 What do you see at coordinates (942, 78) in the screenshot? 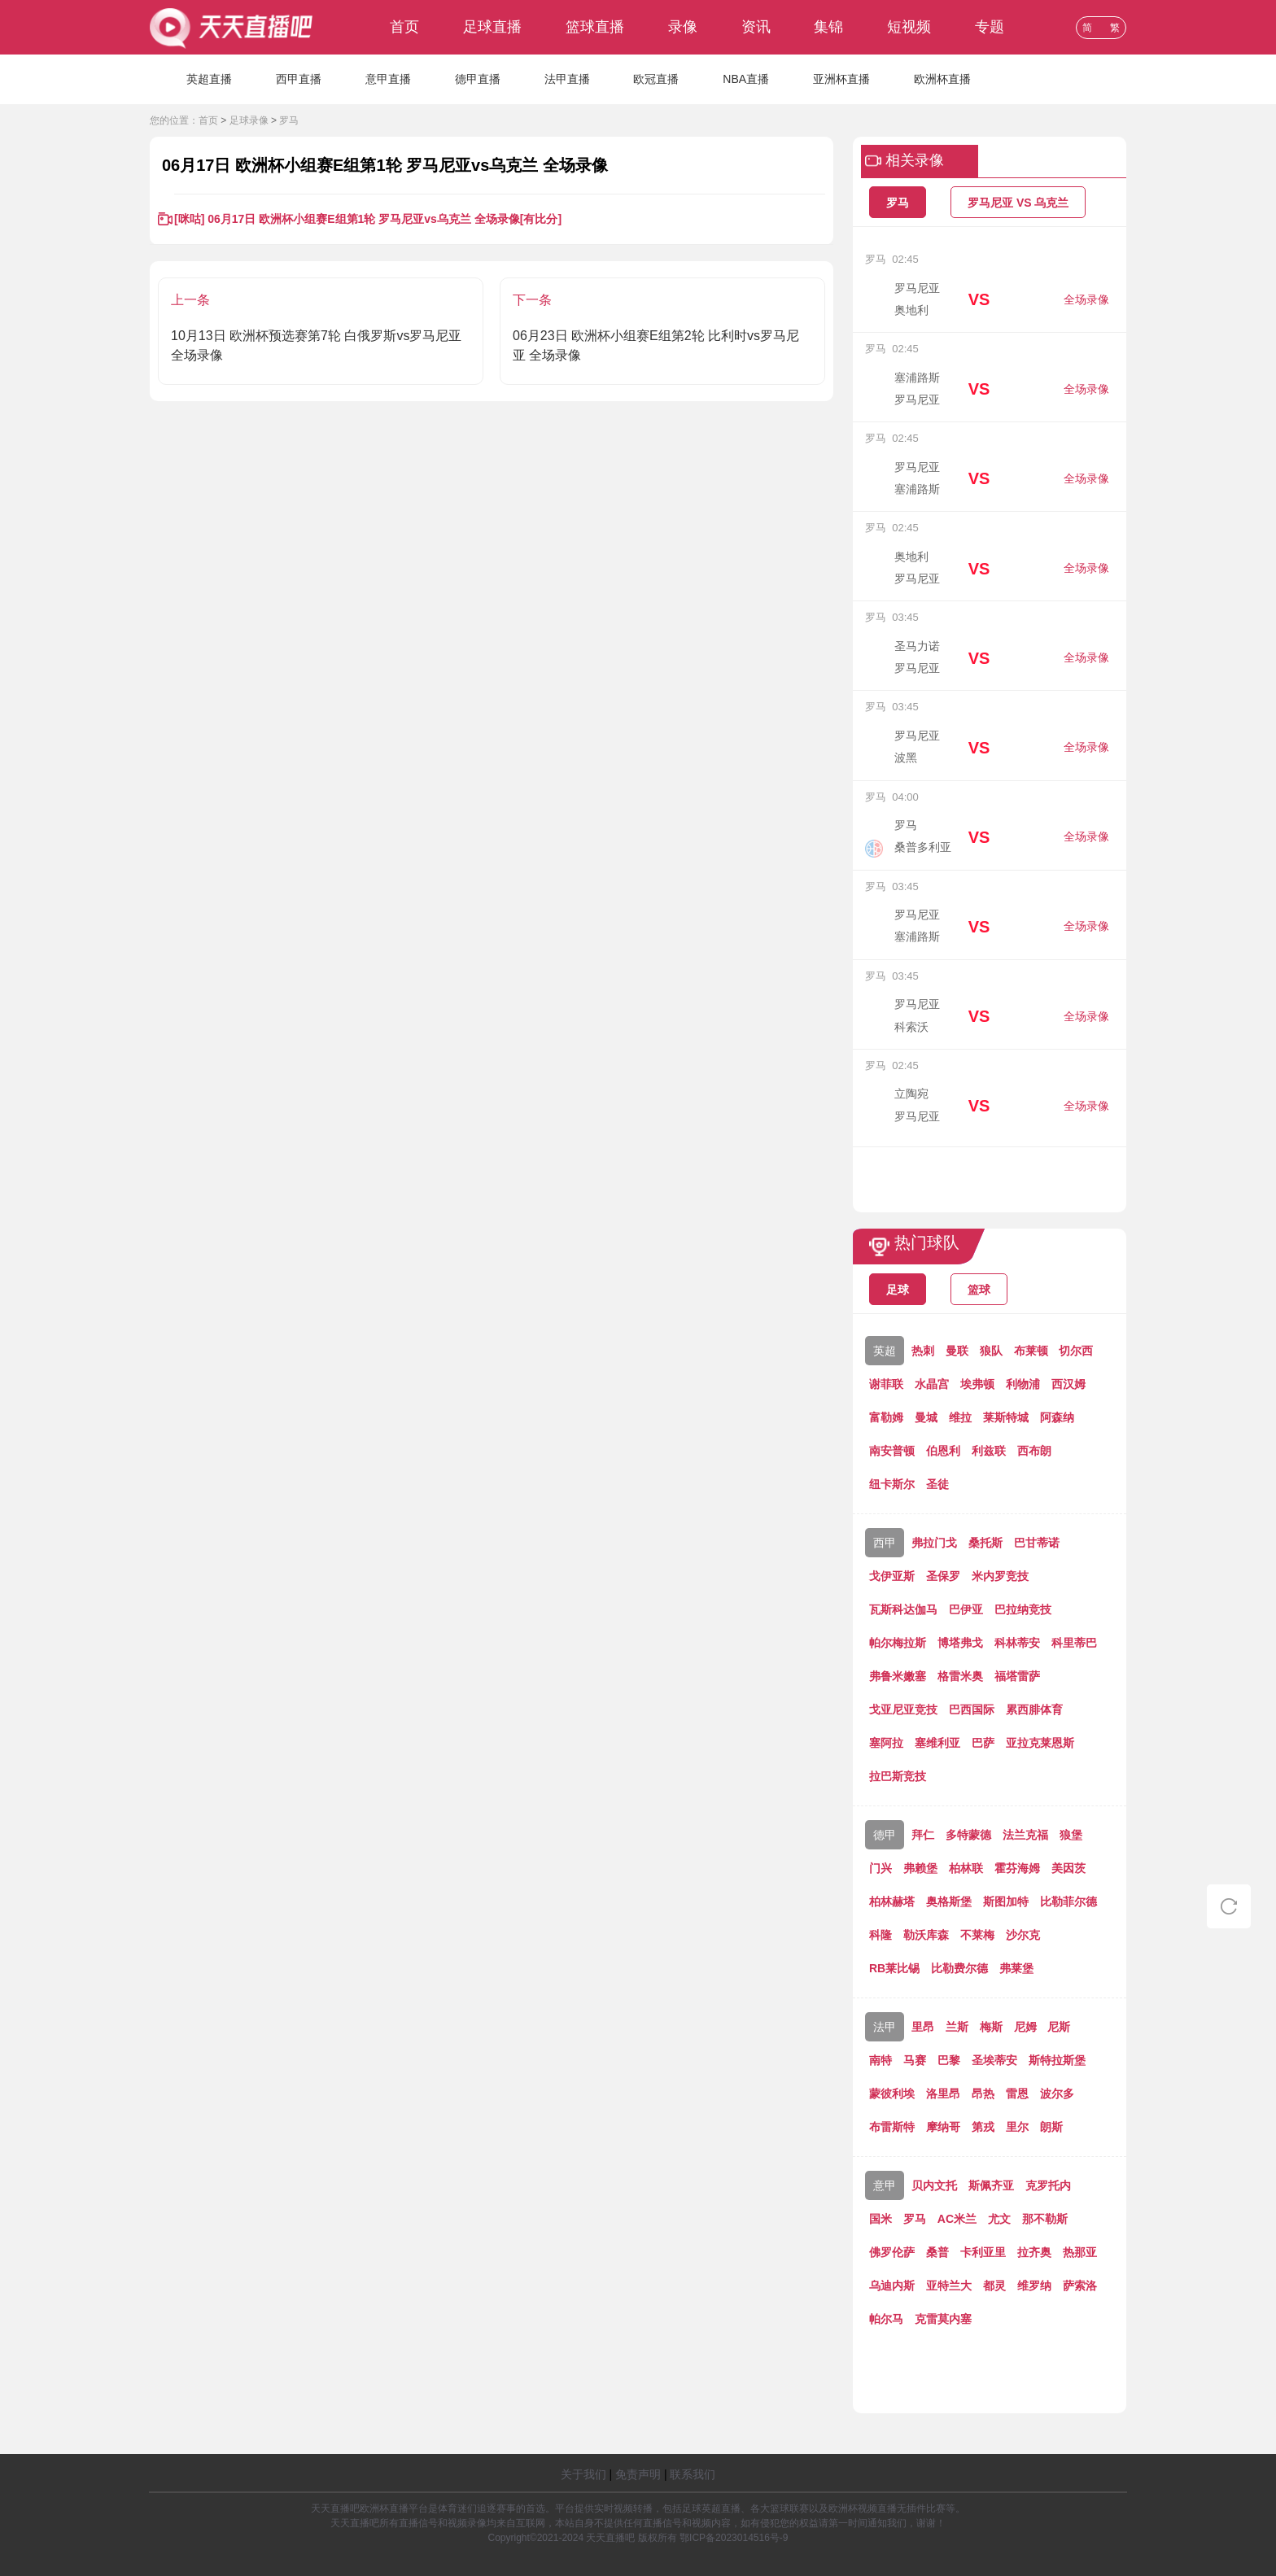
I see `欧洲杯直播` at bounding box center [942, 78].